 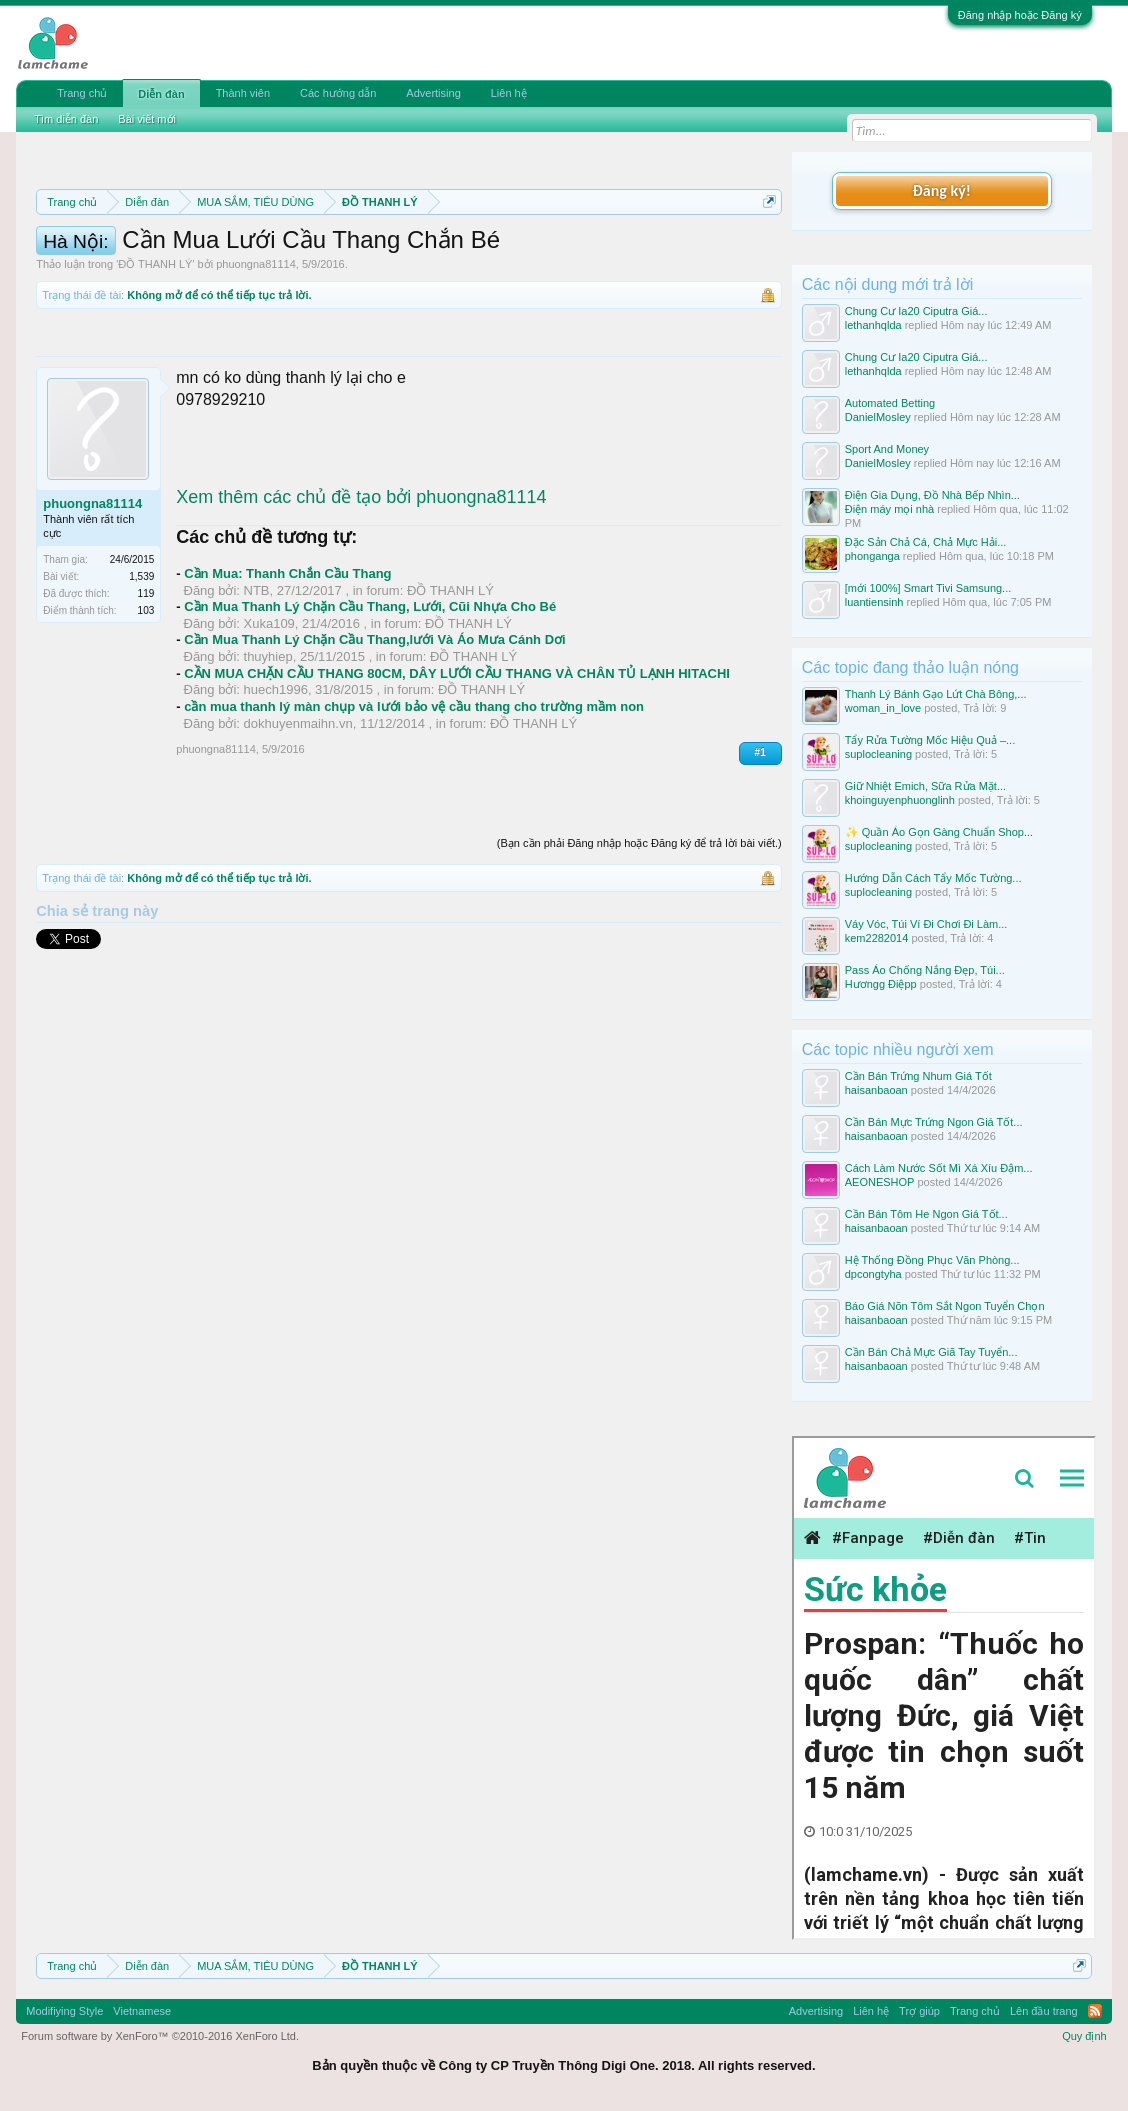 I want to click on haisanbaoan, so click(x=876, y=1090).